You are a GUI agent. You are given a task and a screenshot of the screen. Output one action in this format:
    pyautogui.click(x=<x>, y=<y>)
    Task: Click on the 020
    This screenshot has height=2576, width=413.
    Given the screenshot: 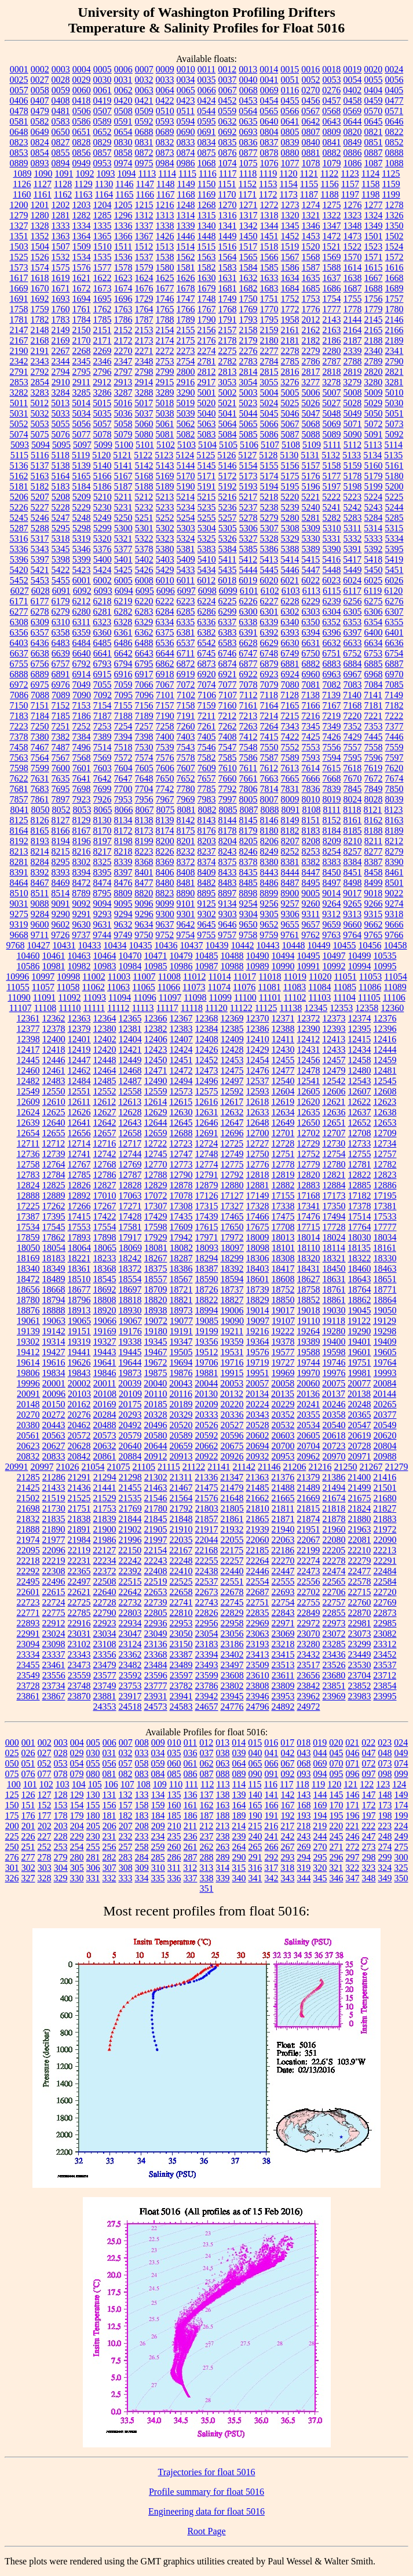 What is the action you would take?
    pyautogui.click(x=336, y=1742)
    